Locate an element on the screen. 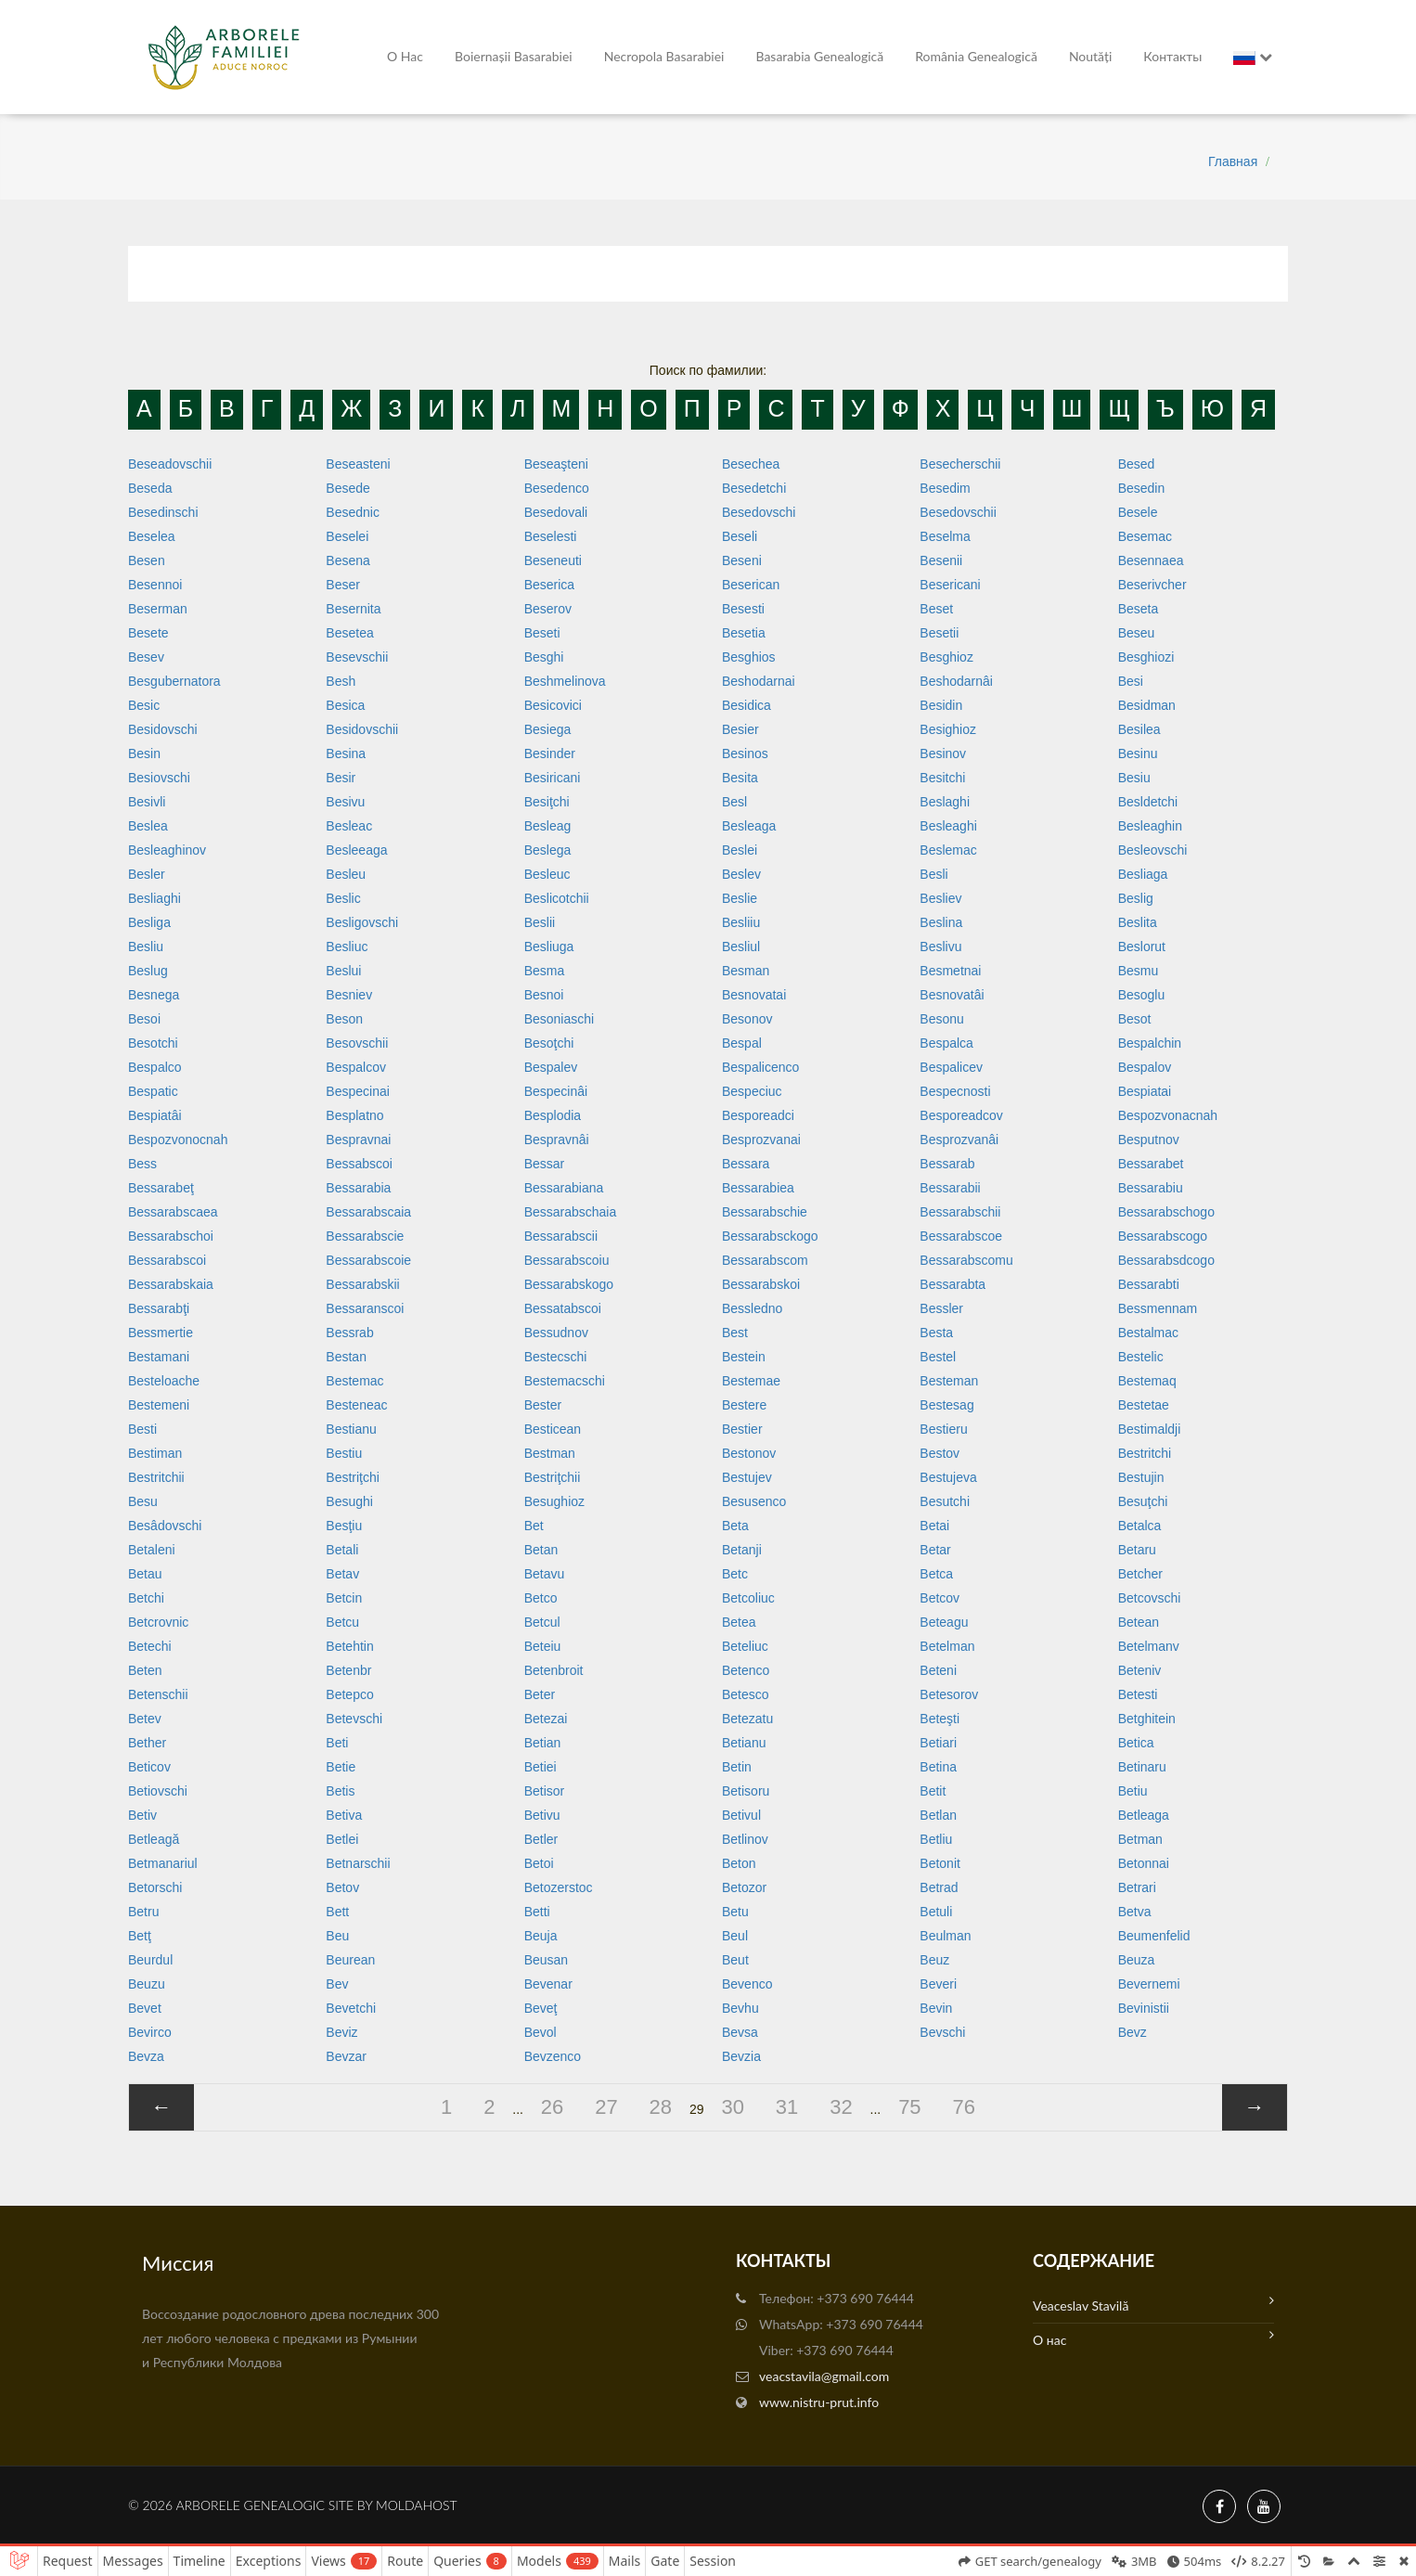 The width and height of the screenshot is (1416, 2576). Besedovschi is located at coordinates (758, 512).